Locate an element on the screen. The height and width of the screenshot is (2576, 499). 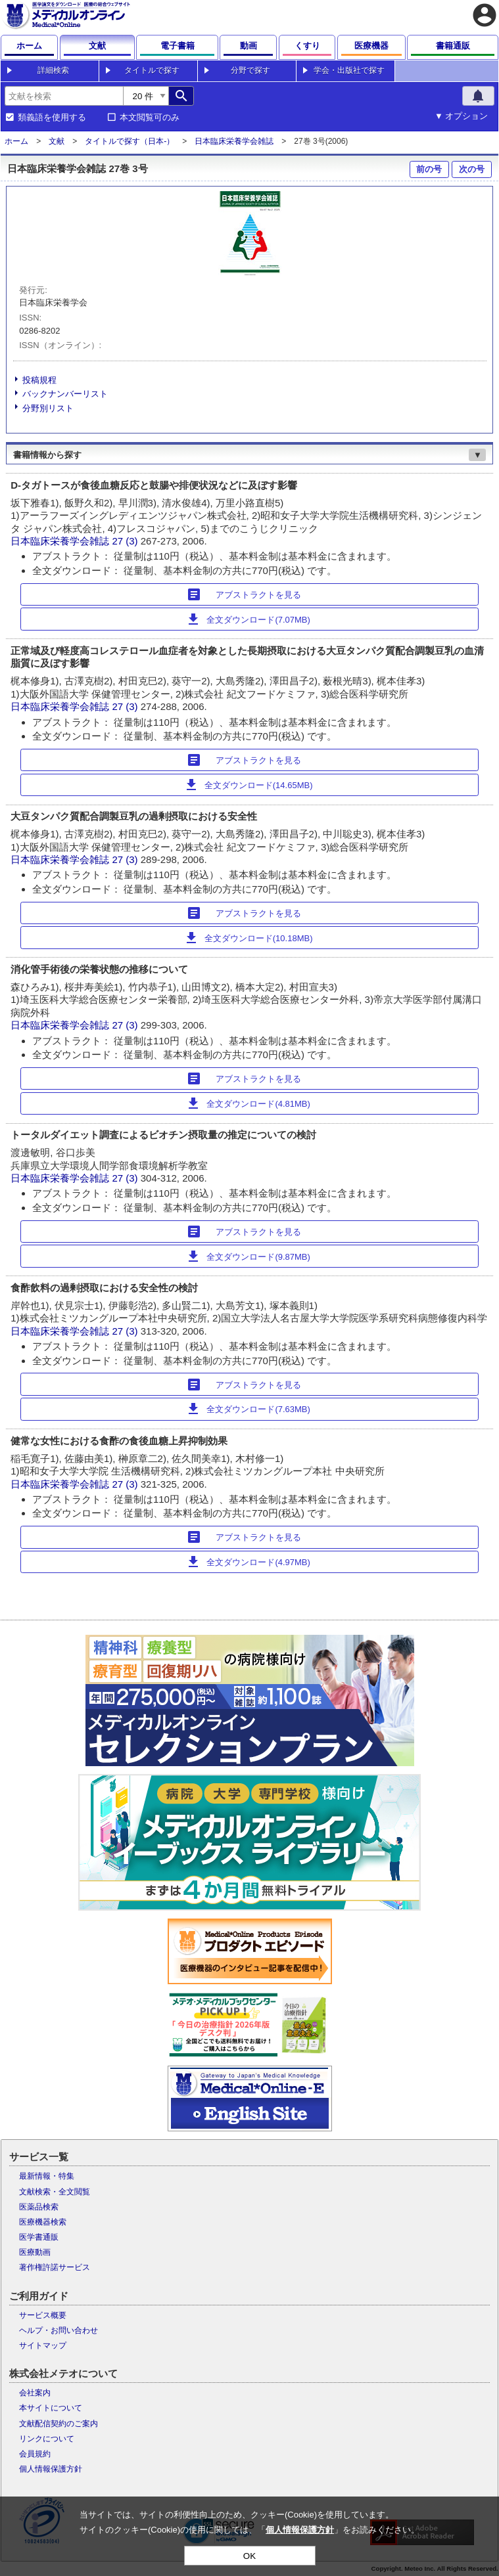
文献検索・全文閲覧 is located at coordinates (54, 2191).